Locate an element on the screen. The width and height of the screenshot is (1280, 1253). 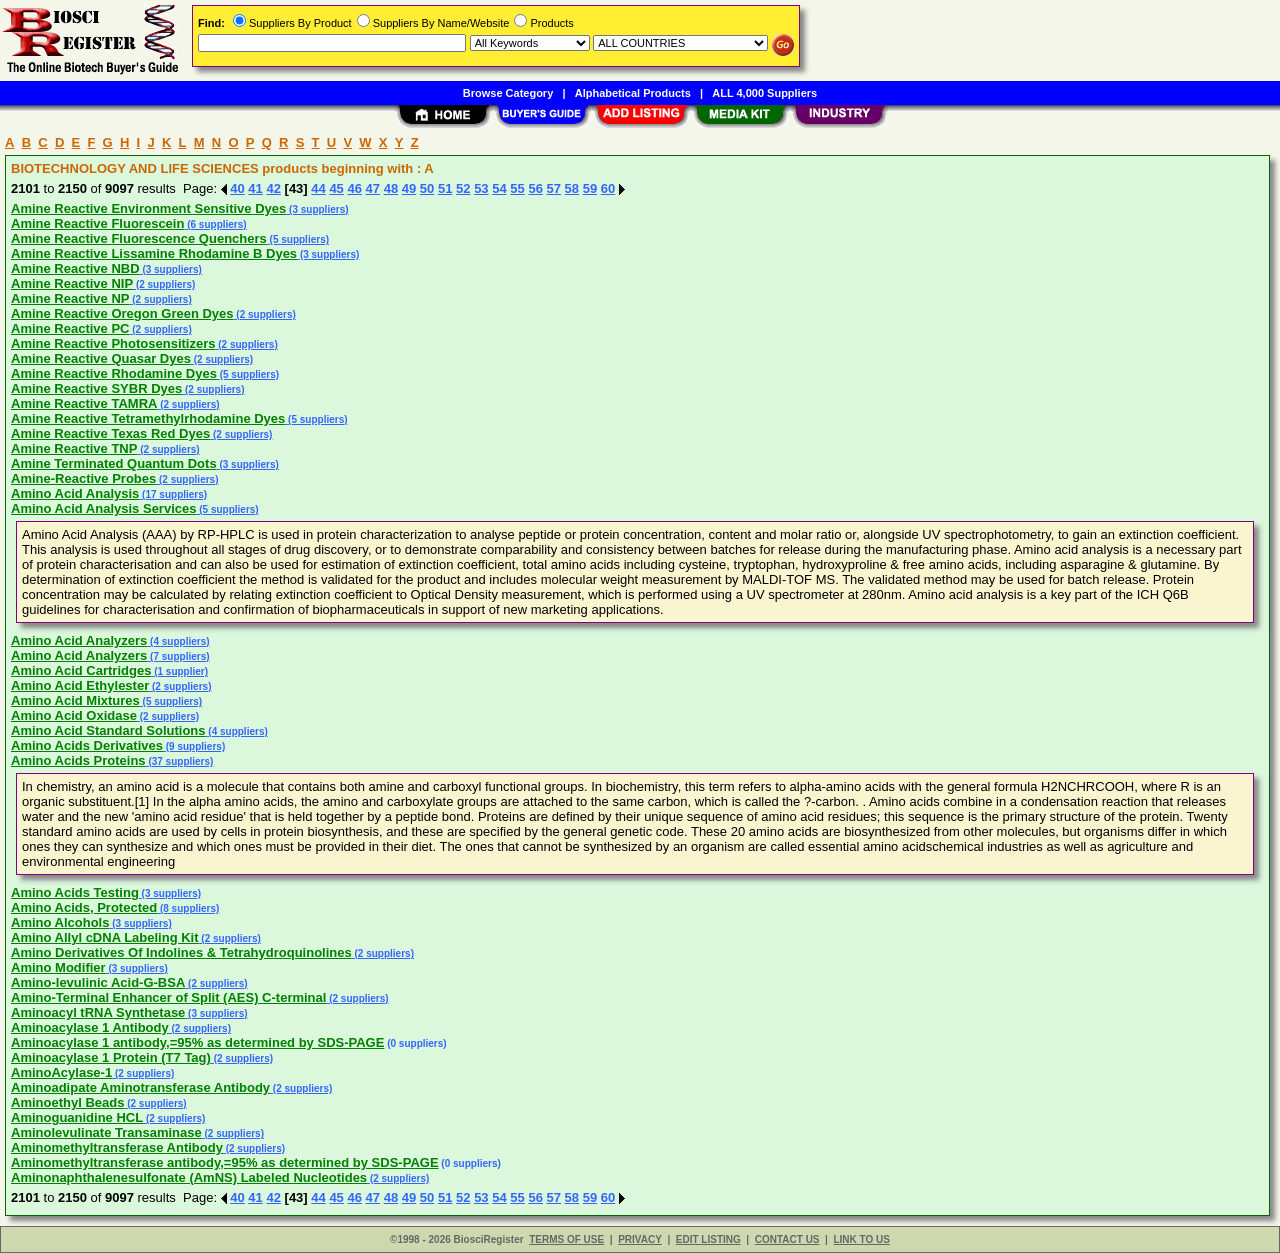
(17 suppliers) is located at coordinates (173, 494).